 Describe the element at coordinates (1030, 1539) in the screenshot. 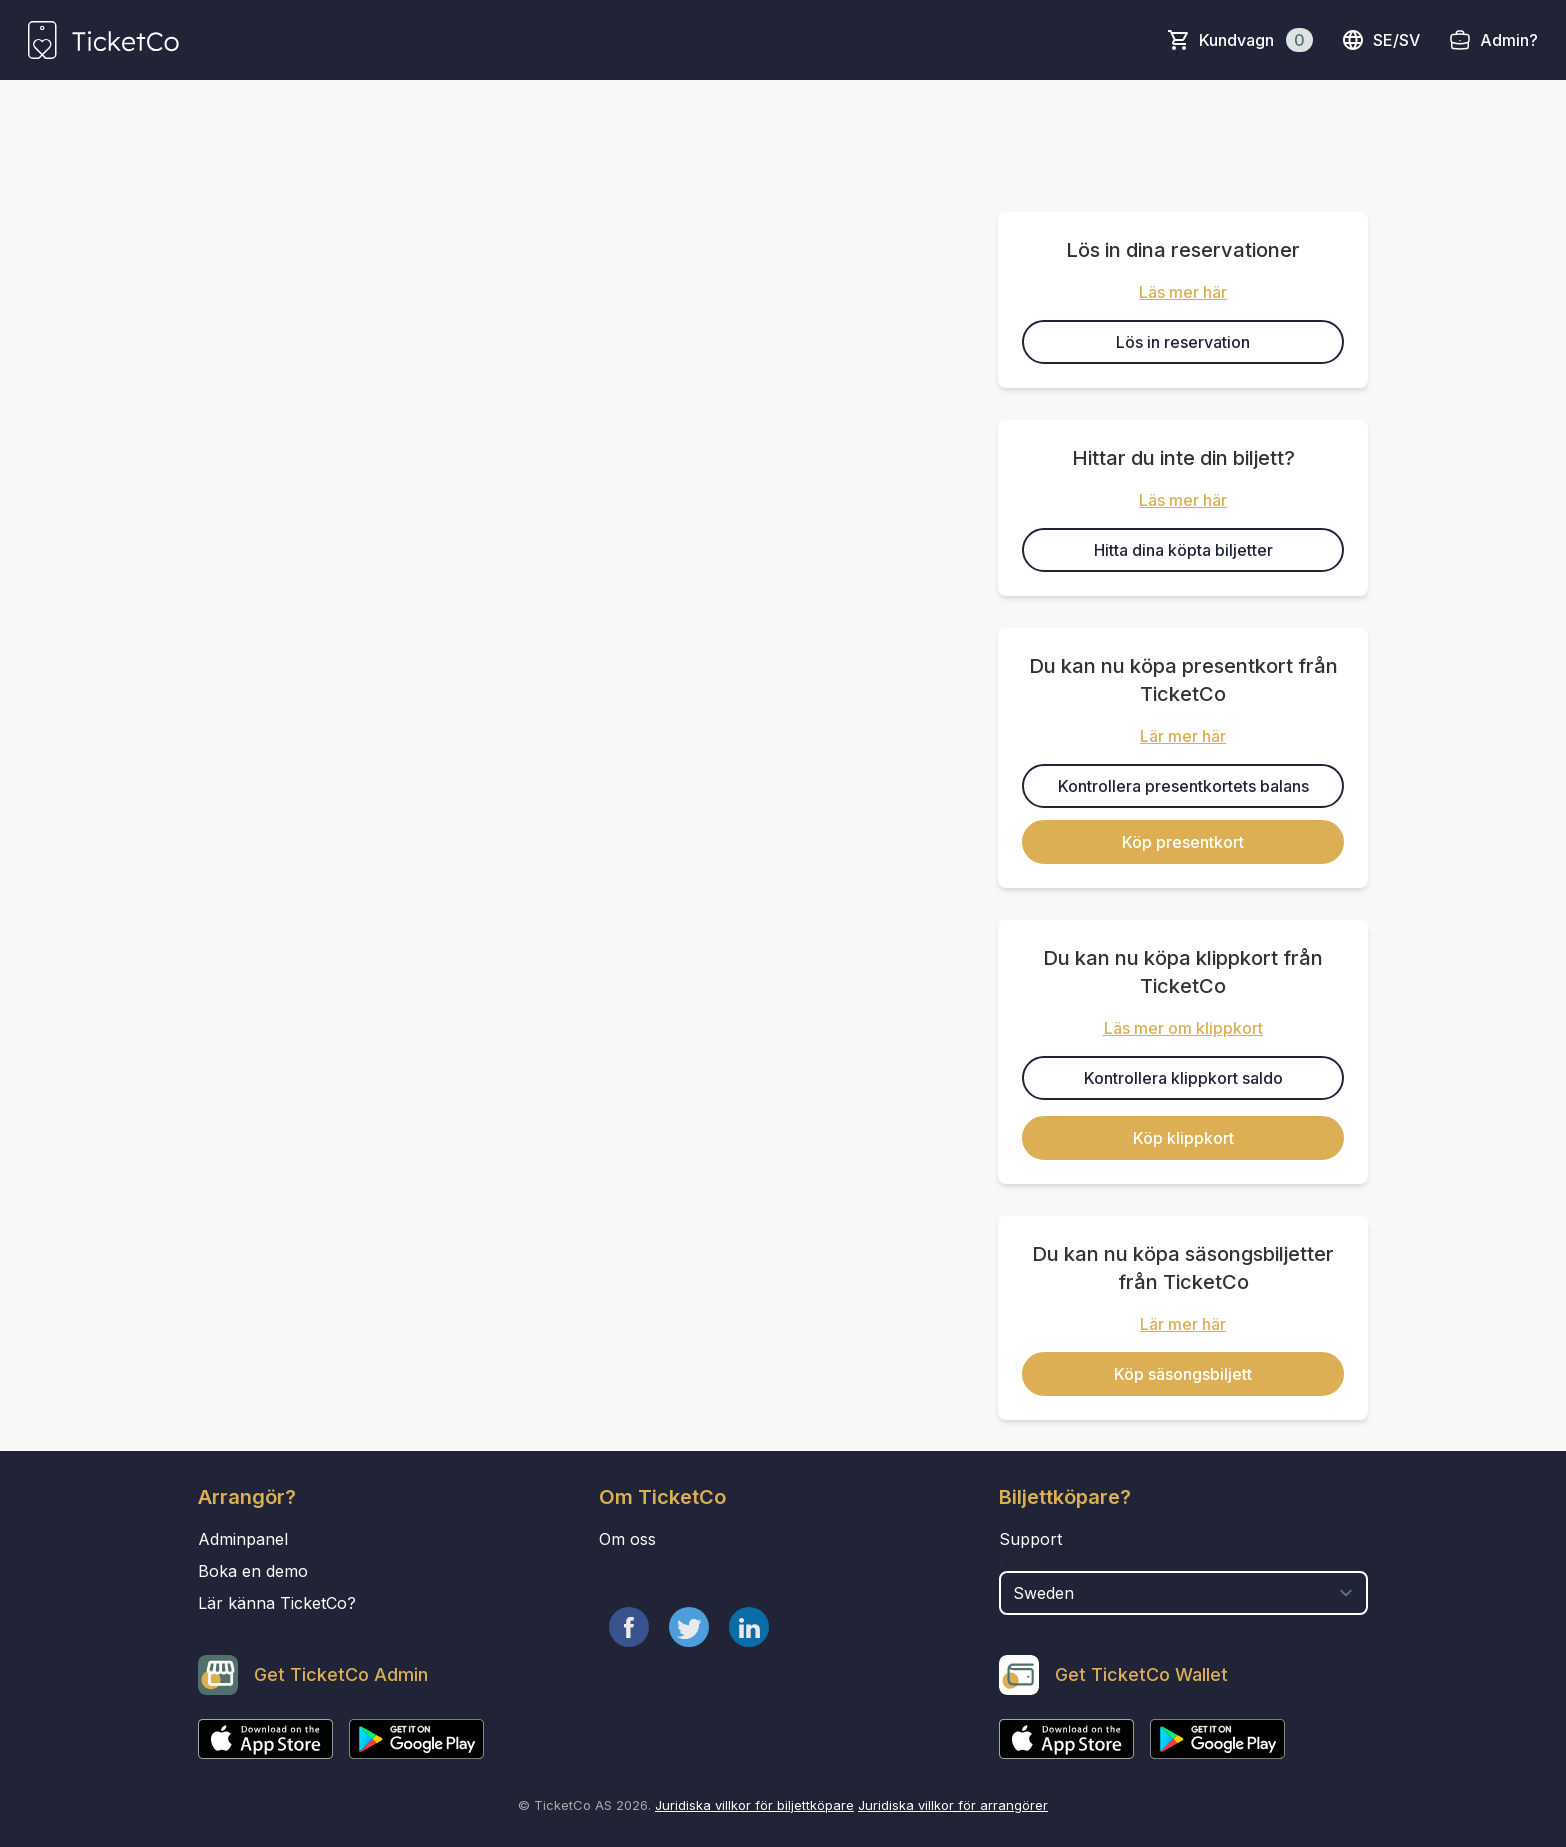

I see `Support` at that location.